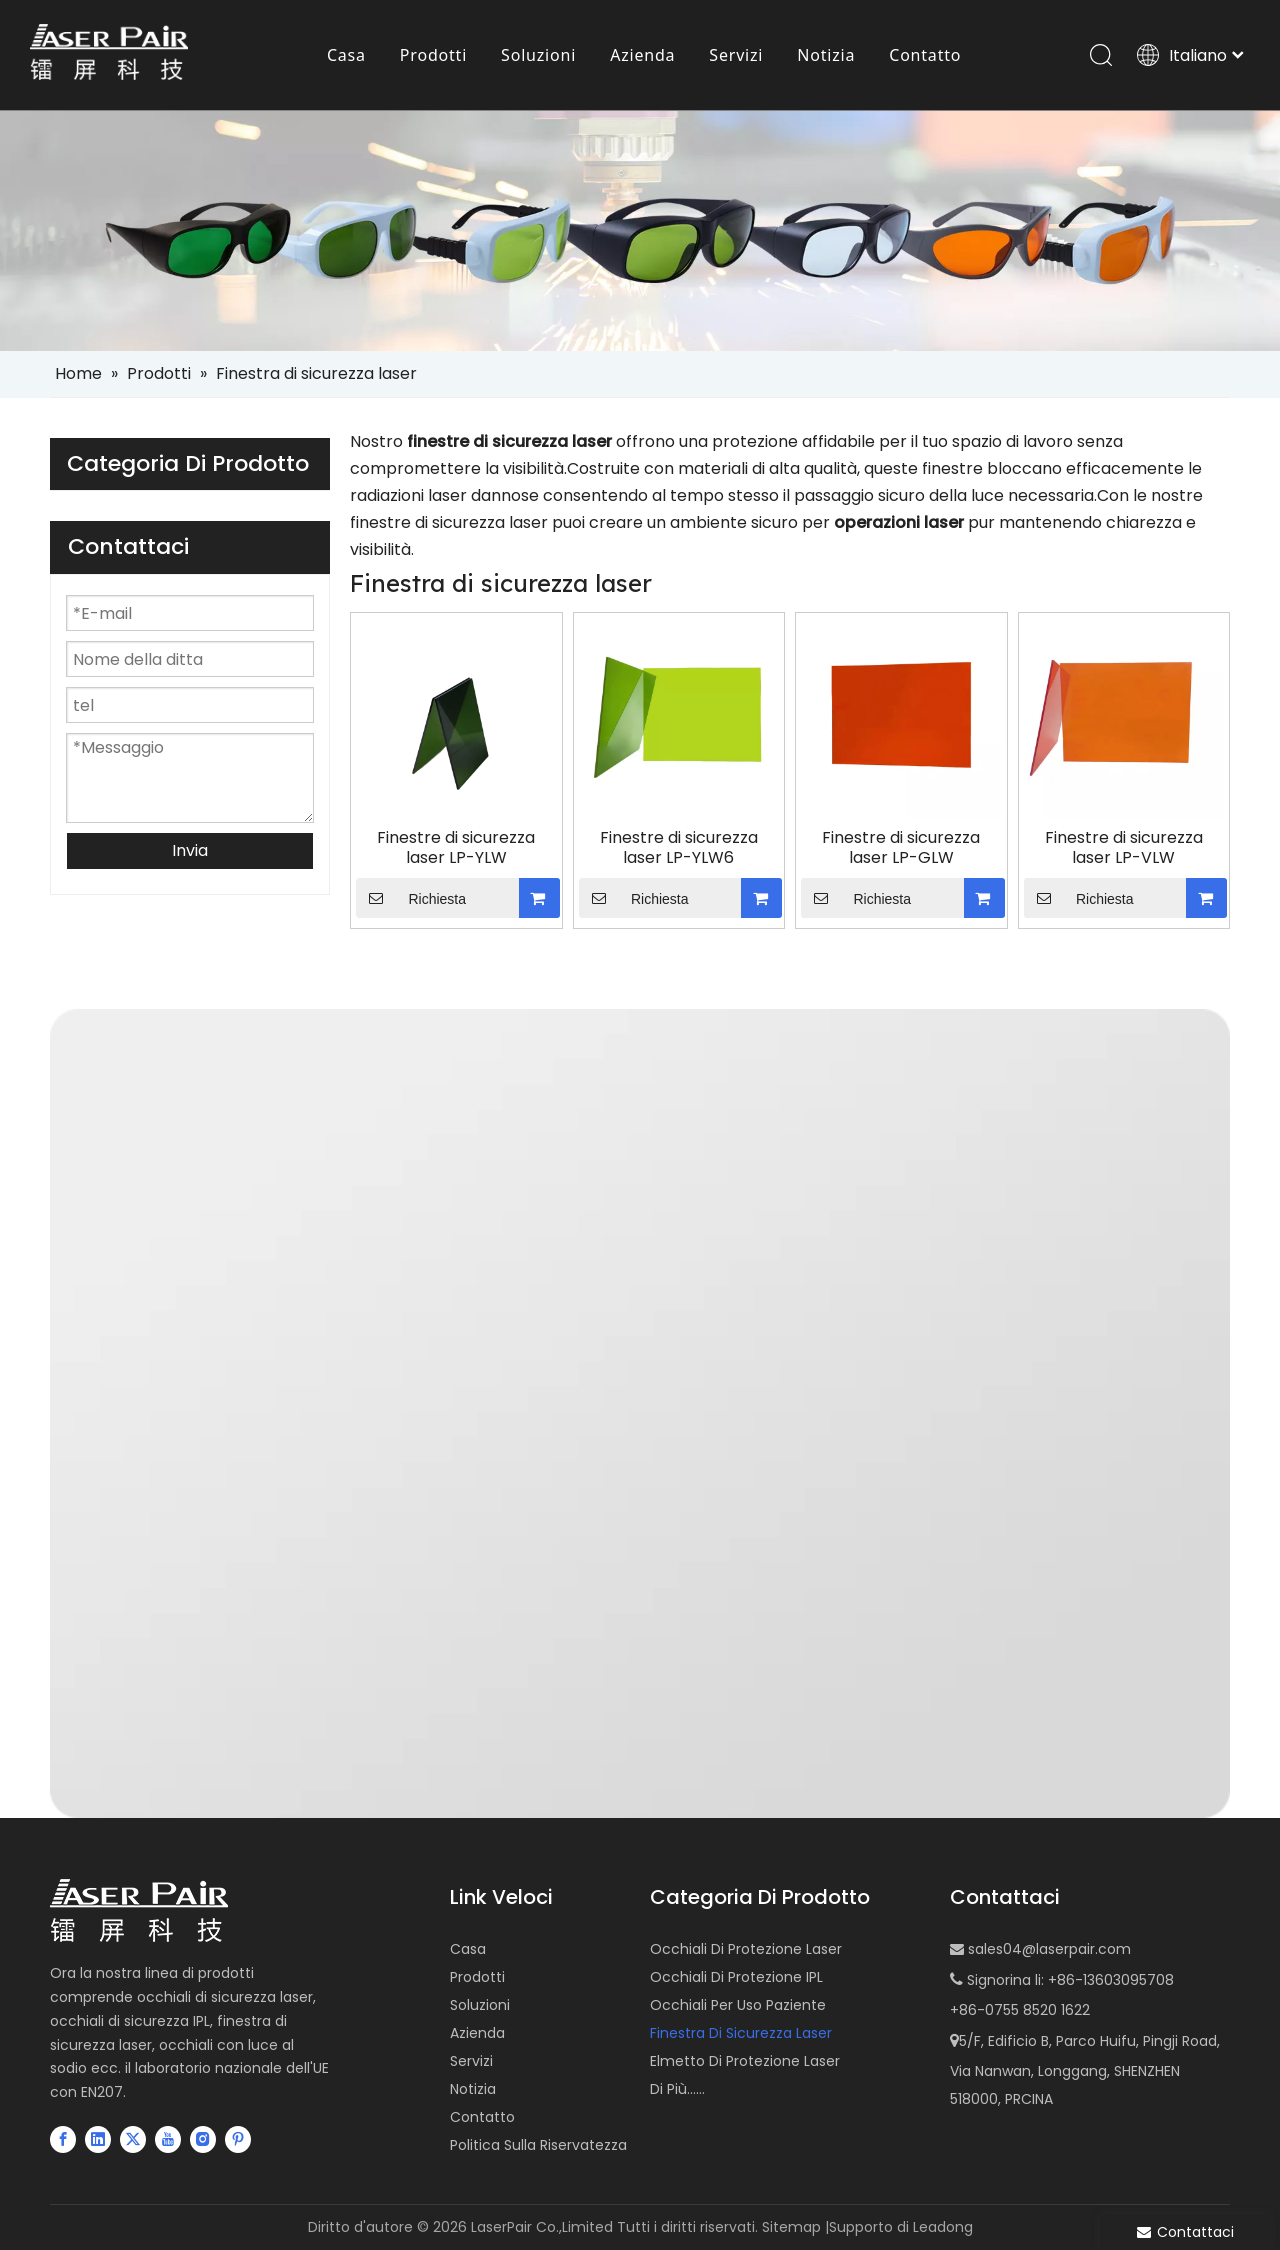 The height and width of the screenshot is (2250, 1280). Describe the element at coordinates (741, 2033) in the screenshot. I see `Finestra Di Sicurezza Laser` at that location.